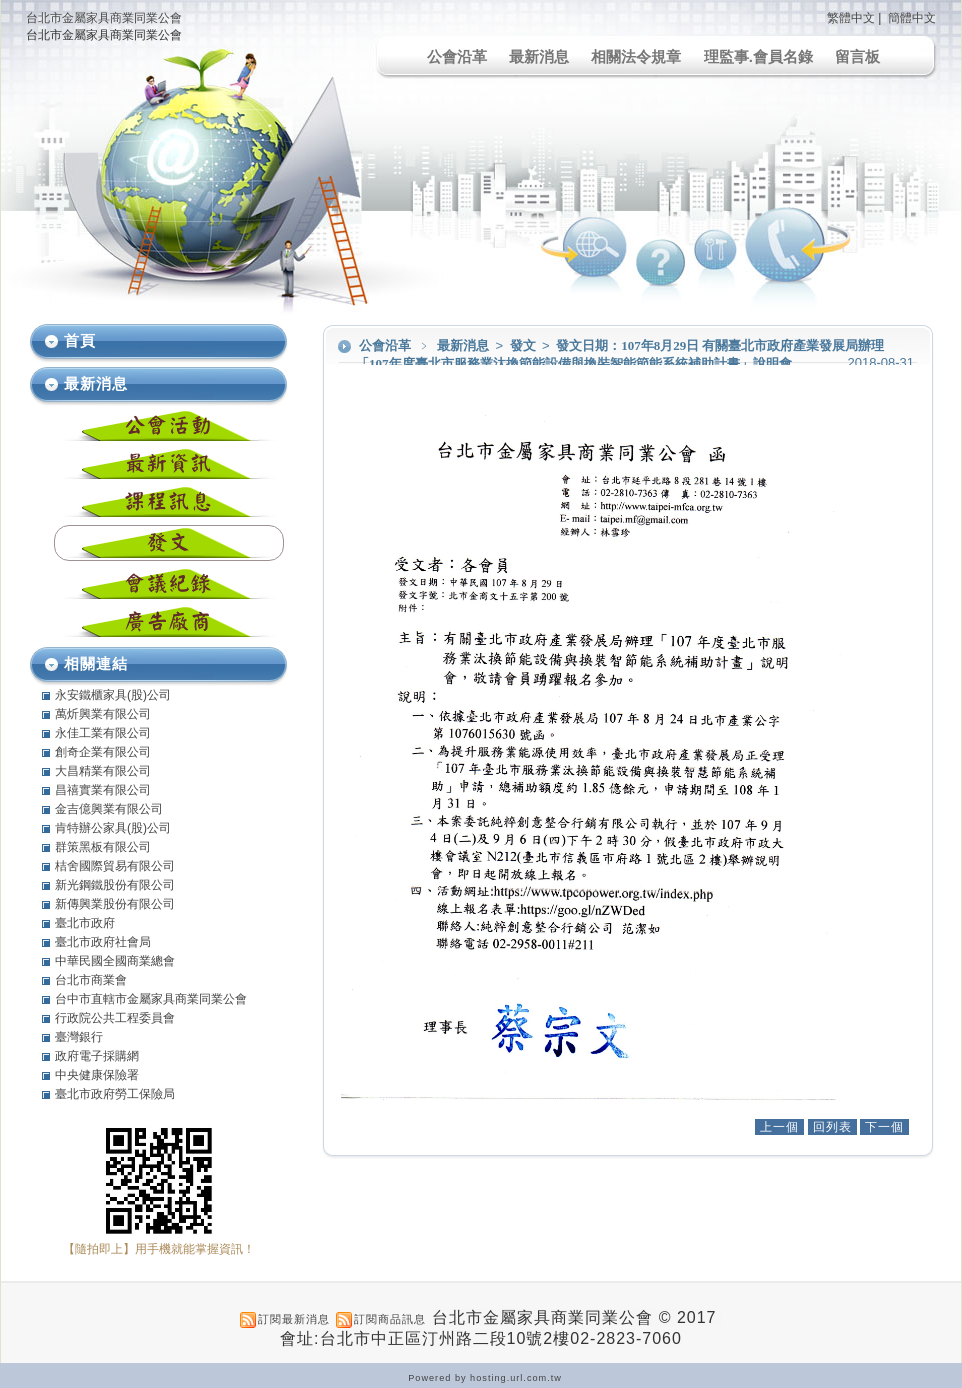 Image resolution: width=962 pixels, height=1388 pixels. I want to click on 台中市直轄市金屬家具商業同業公會, so click(151, 999).